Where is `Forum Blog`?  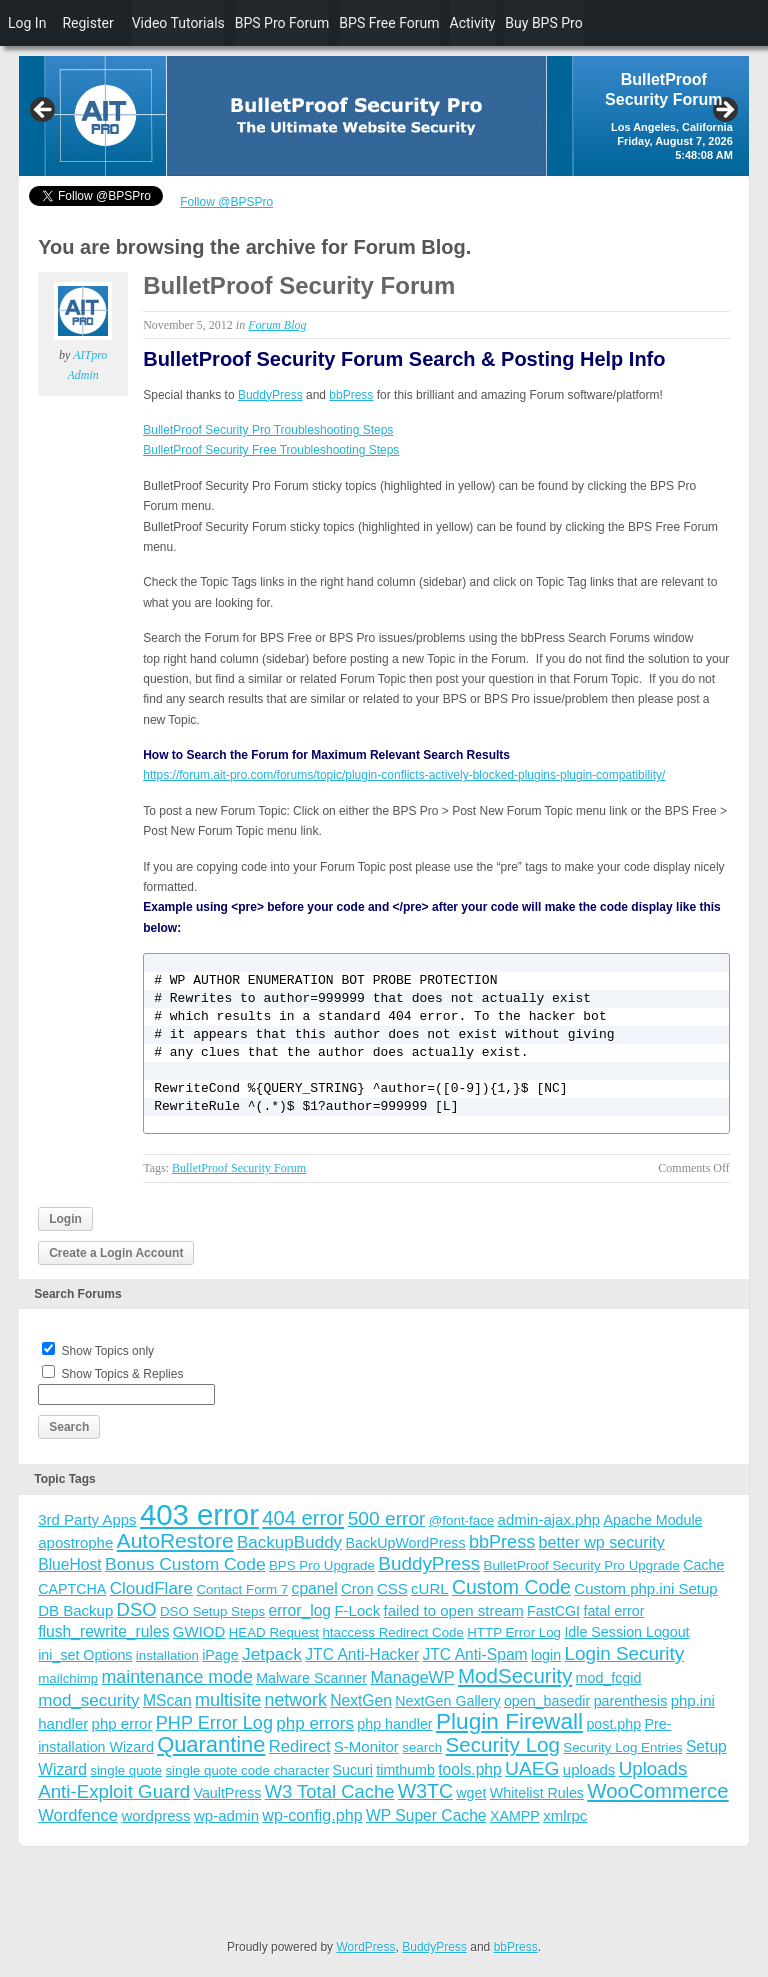
Forum Blog is located at coordinates (277, 325).